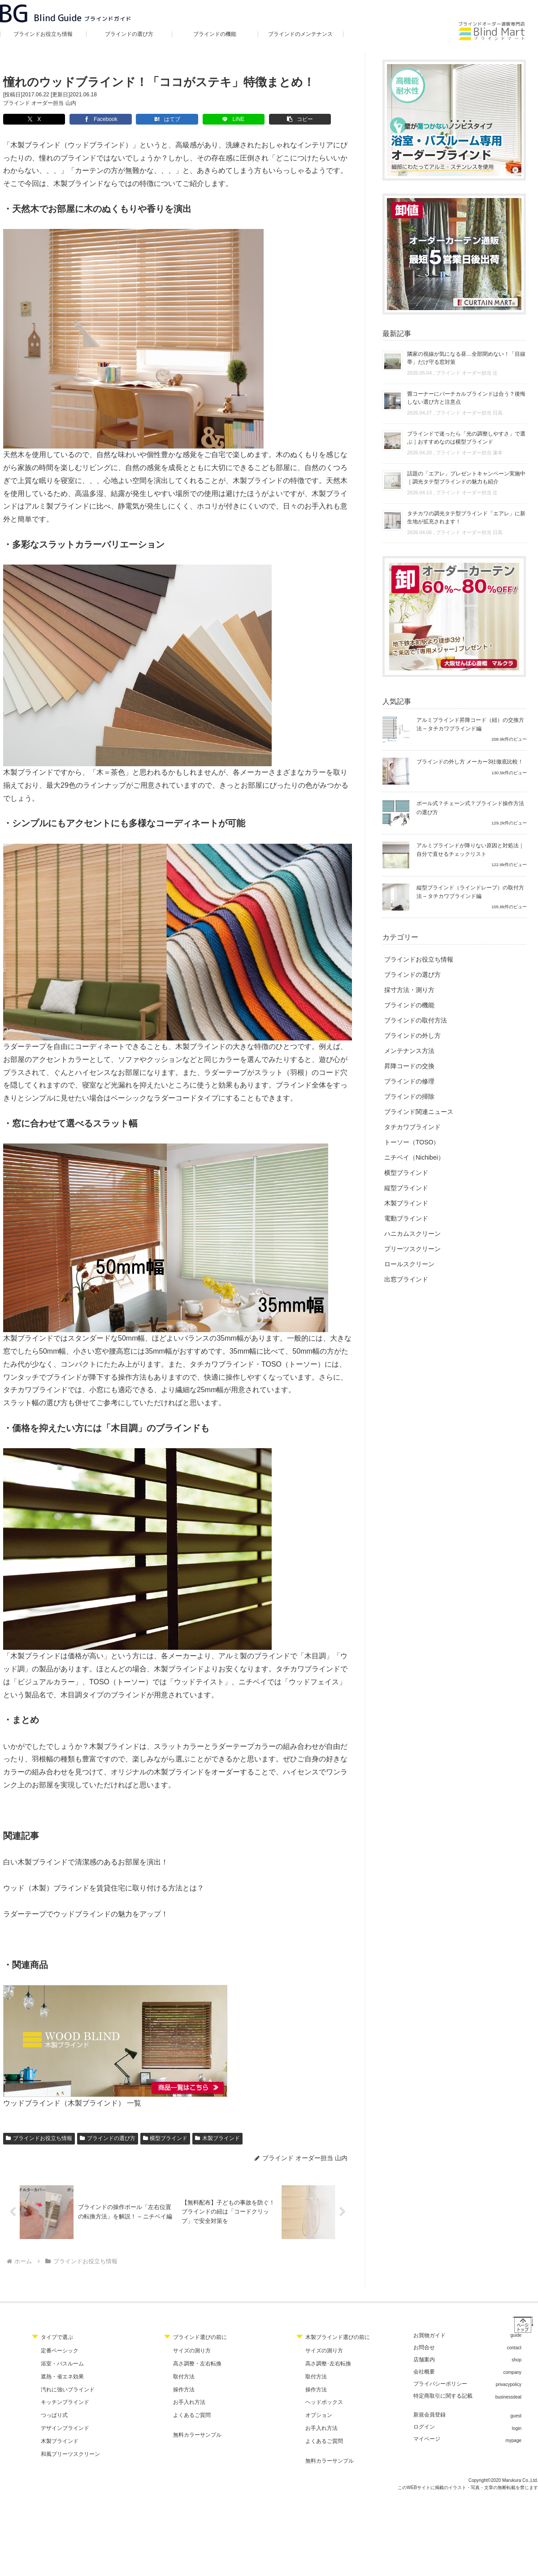  What do you see at coordinates (65, 2428) in the screenshot?
I see `デザインブラインド` at bounding box center [65, 2428].